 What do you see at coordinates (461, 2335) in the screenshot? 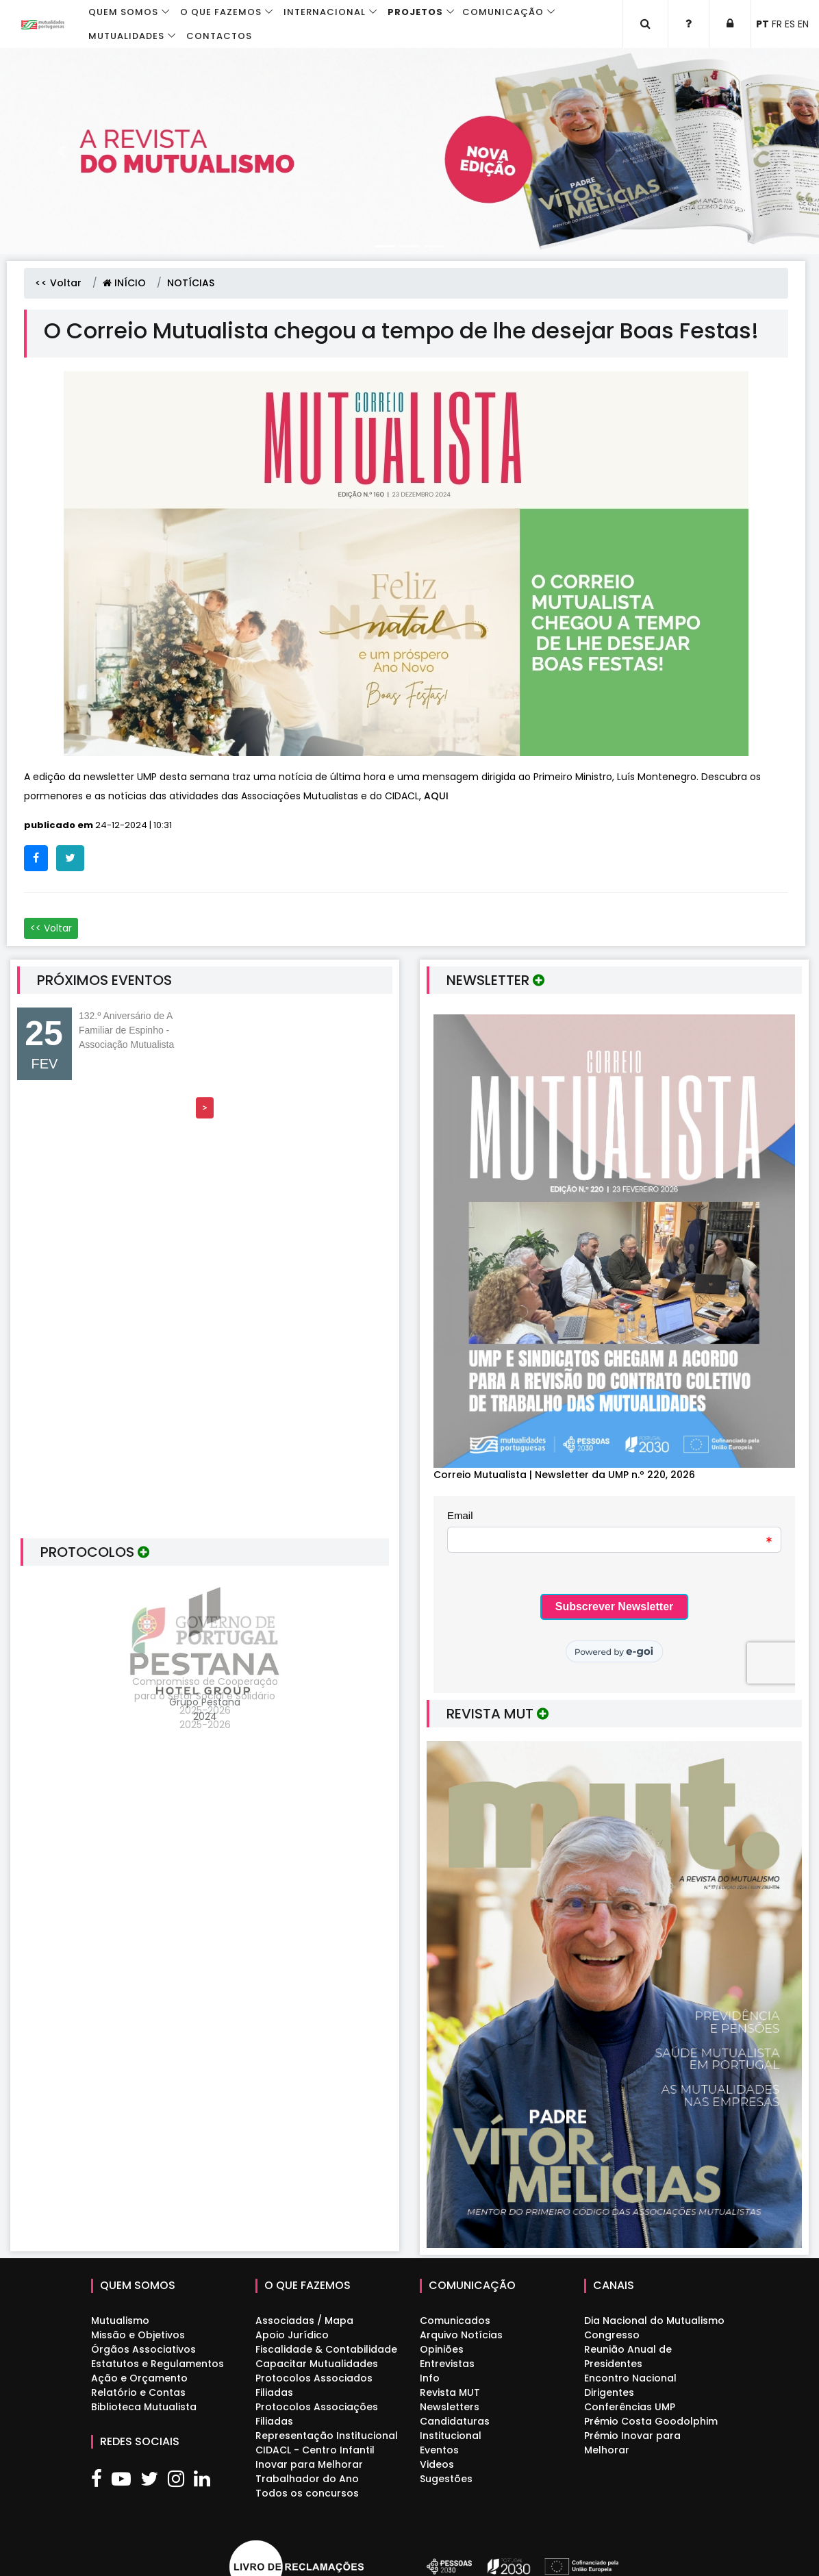
I see `Arquivo Notícias` at bounding box center [461, 2335].